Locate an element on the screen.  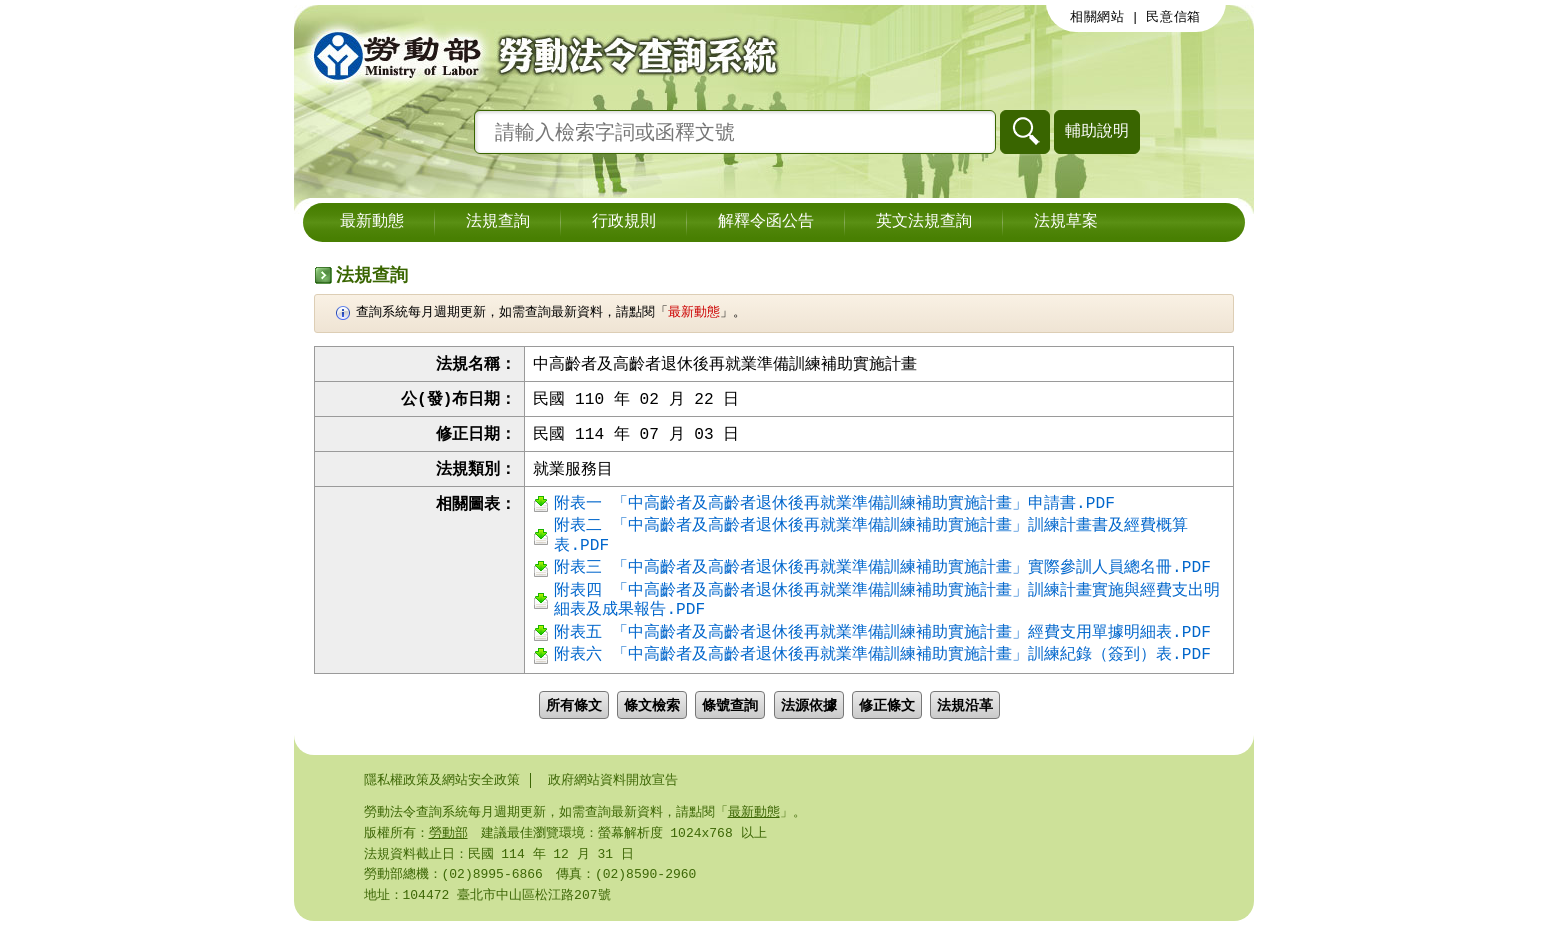
附表一 「中高齡者及高齡者退休後再就業準備訓練補助實施計畫」申請書.PDF is located at coordinates (834, 510).